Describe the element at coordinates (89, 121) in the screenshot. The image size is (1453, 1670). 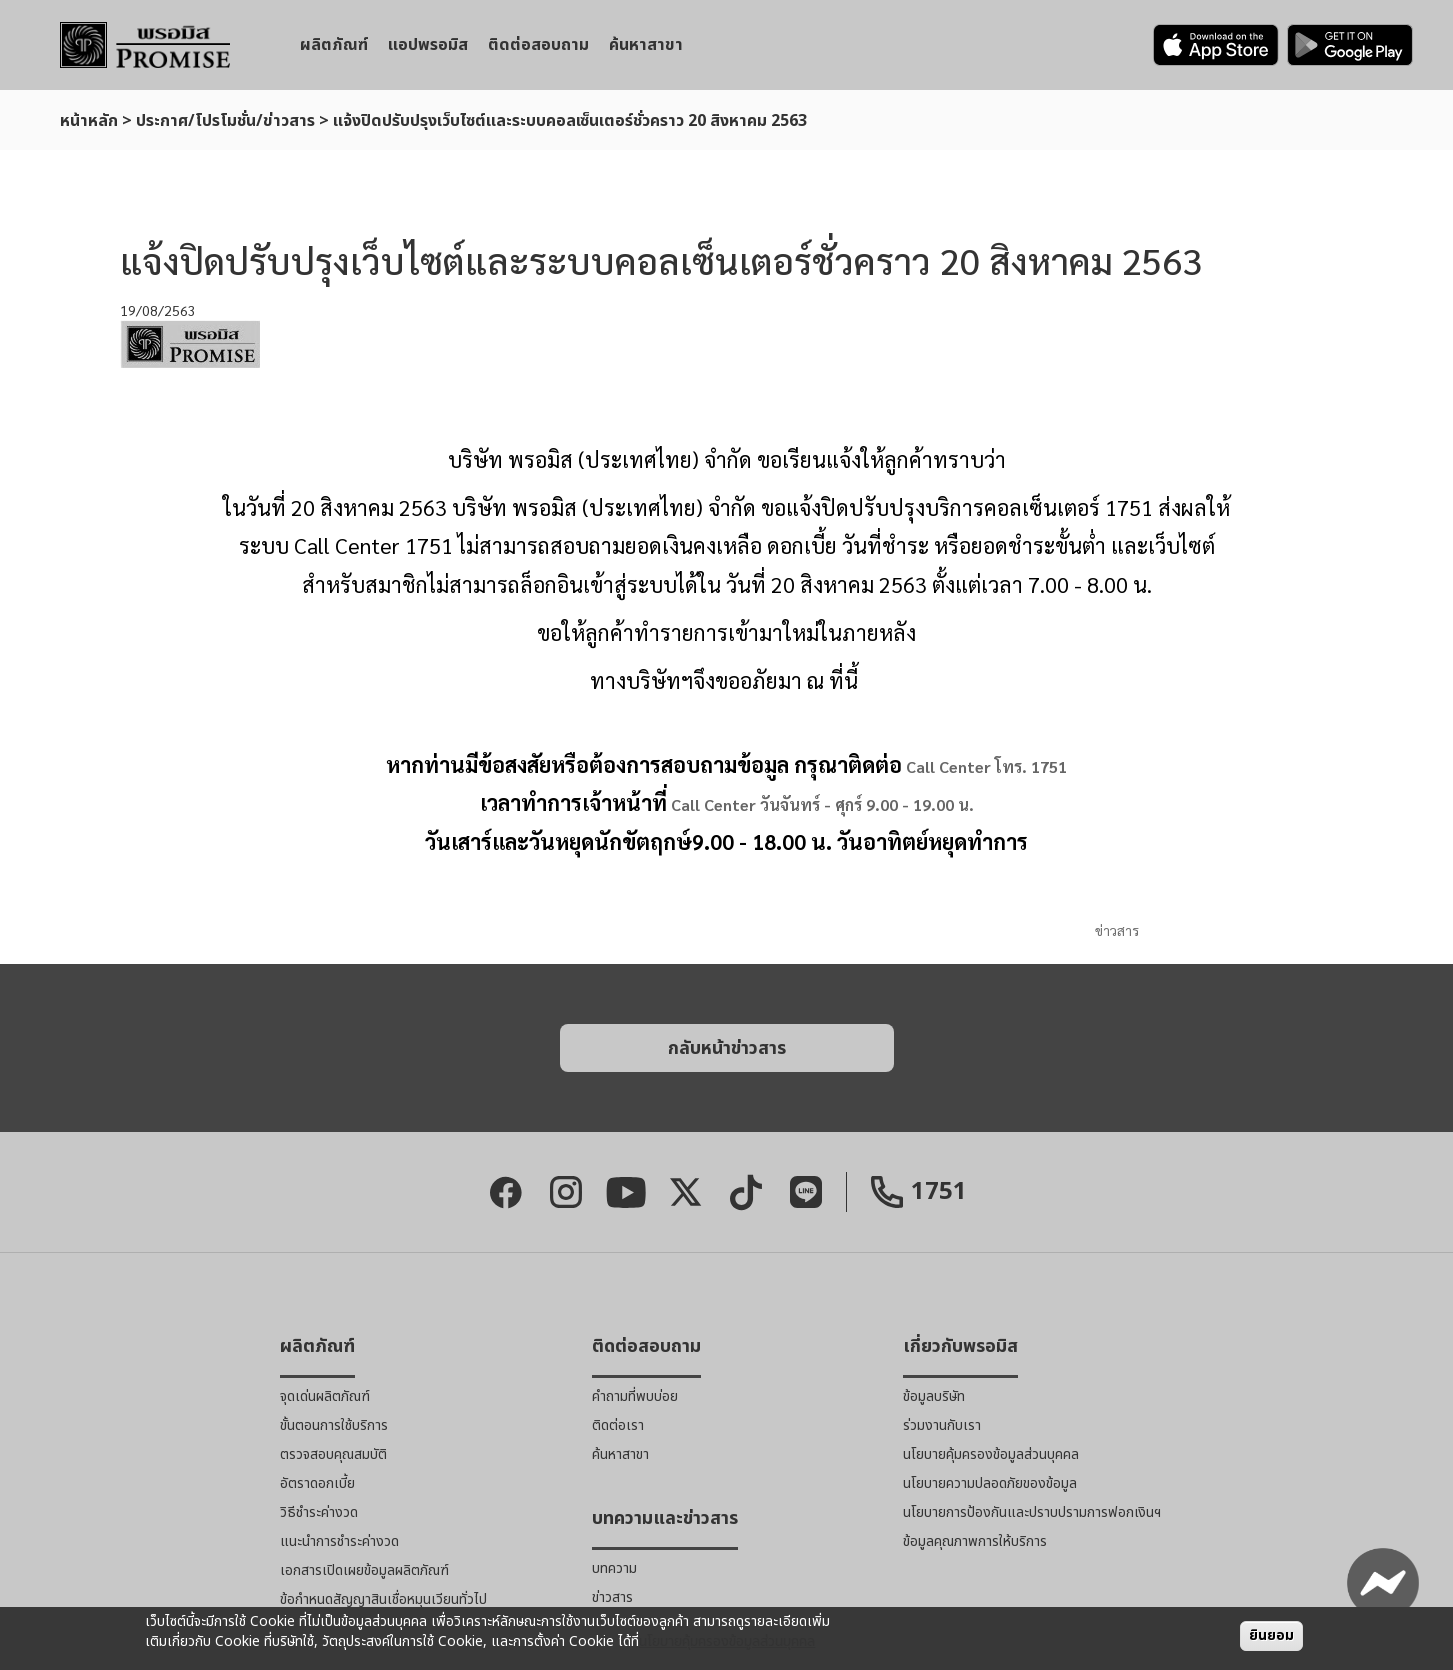
I see `หน้าหลัก` at that location.